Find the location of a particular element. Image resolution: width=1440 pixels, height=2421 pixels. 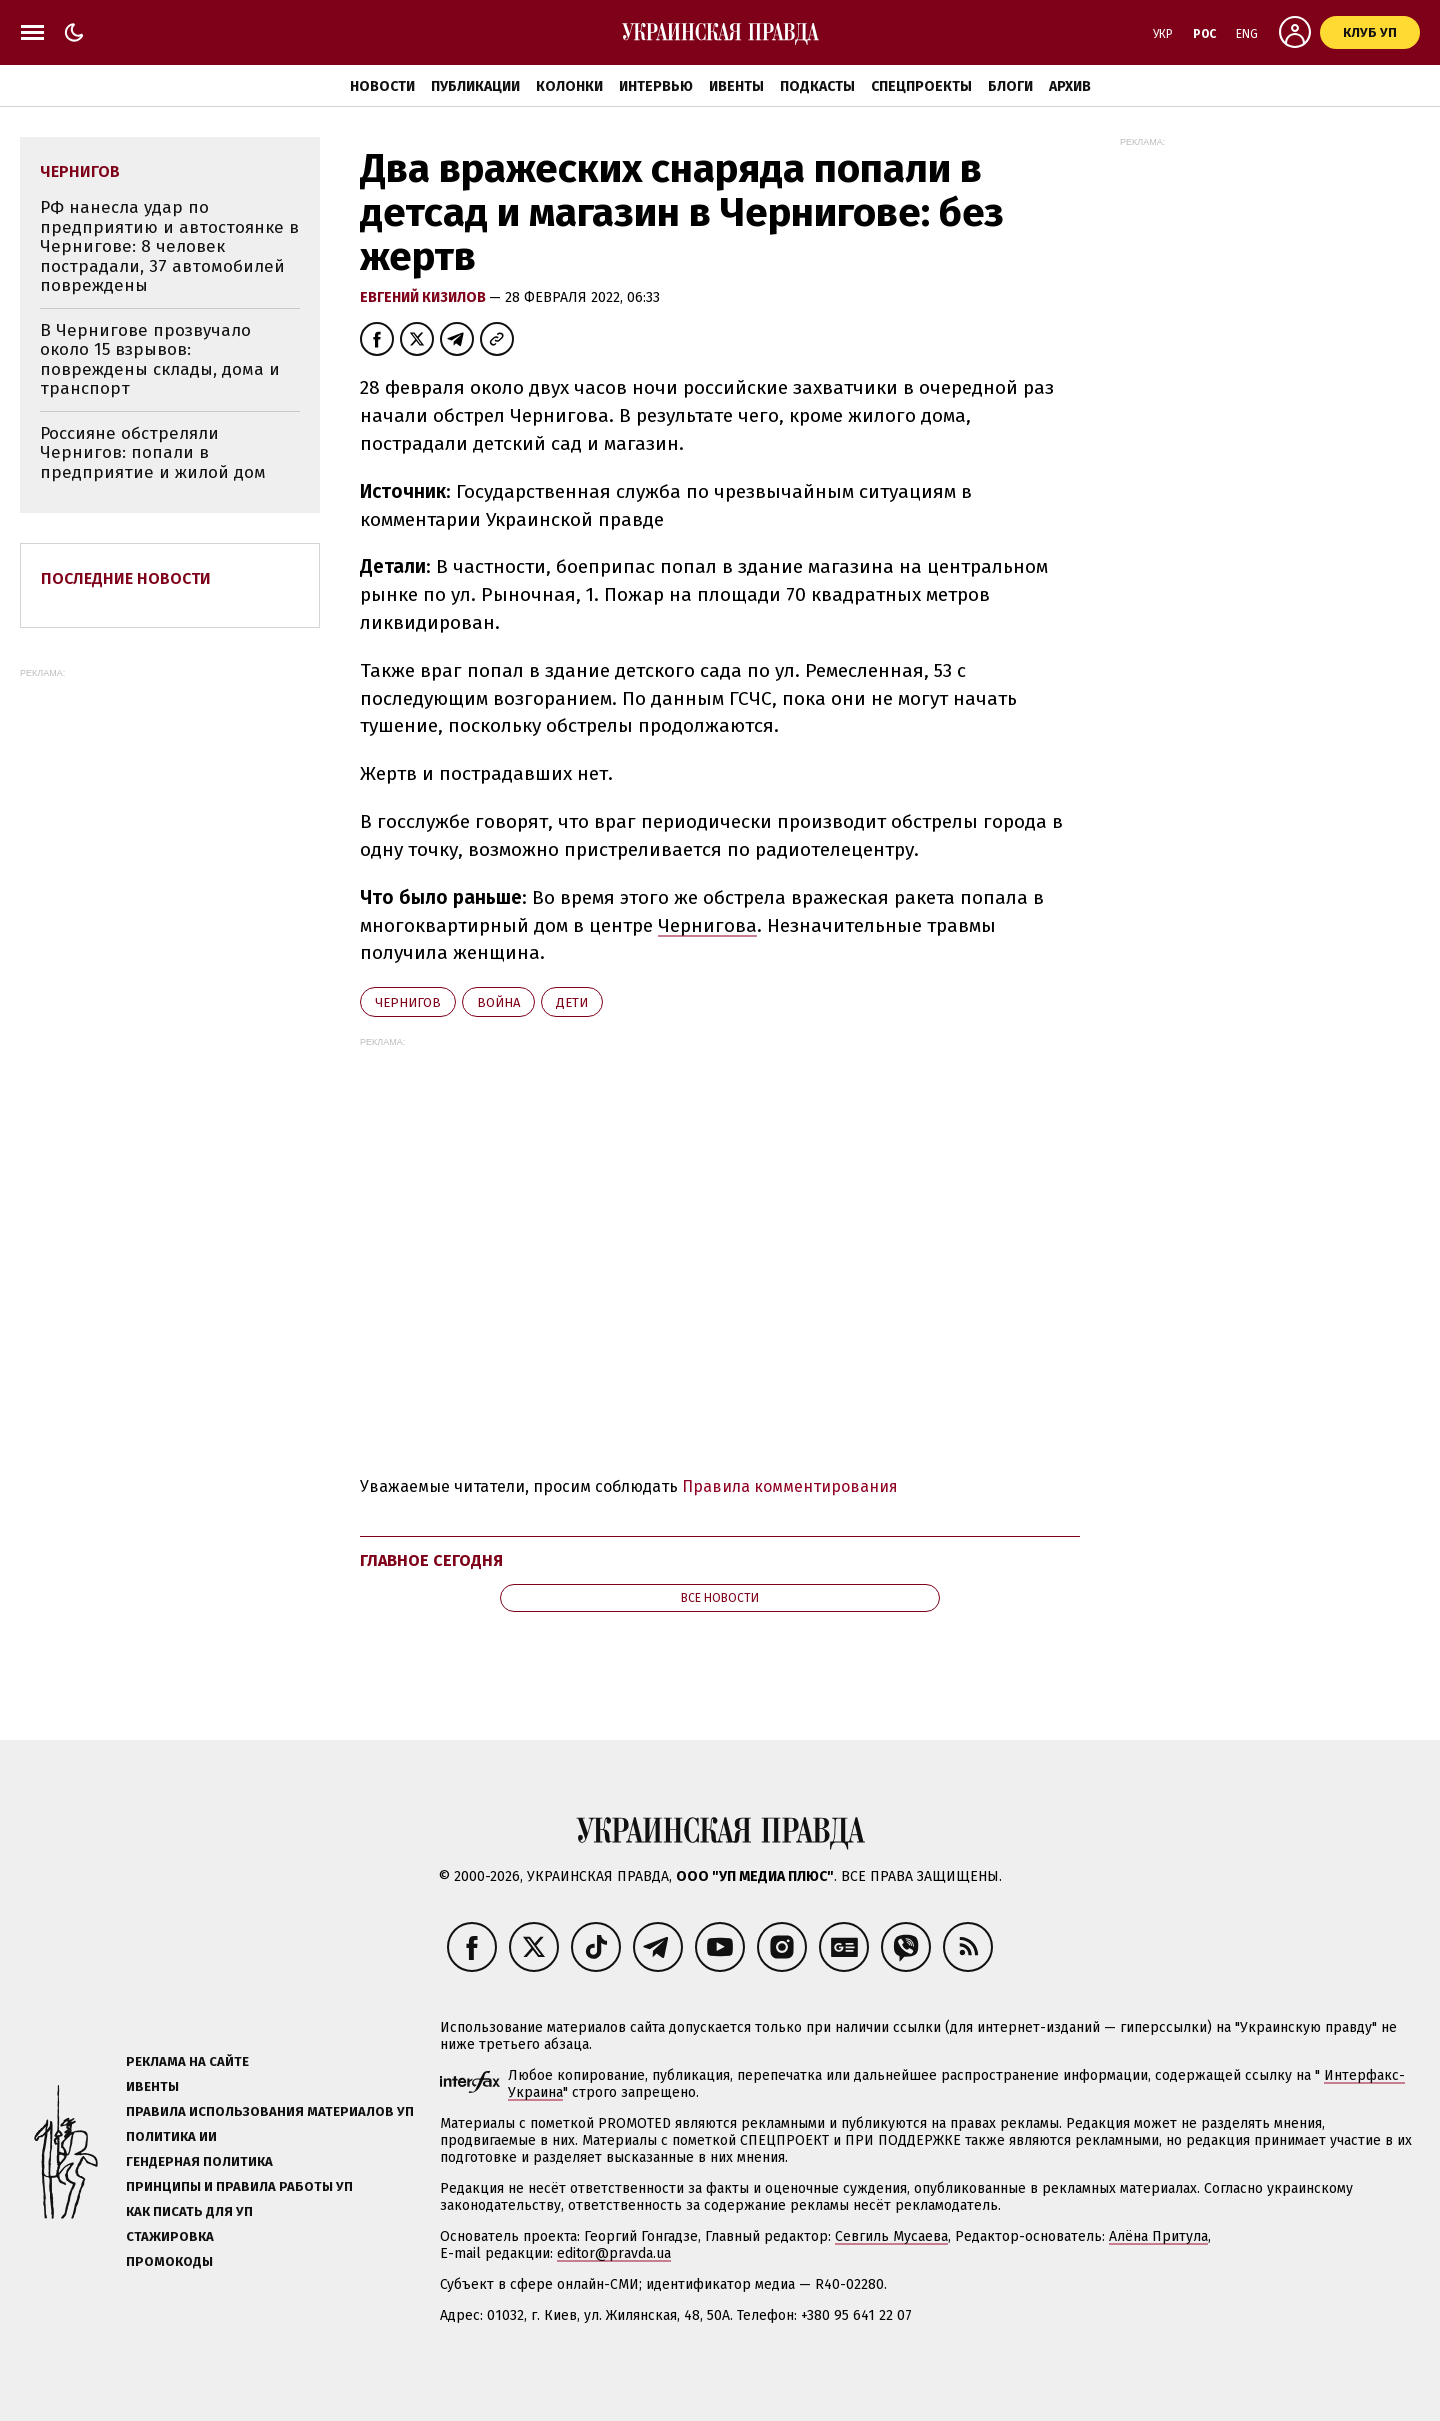

Новости is located at coordinates (382, 86).